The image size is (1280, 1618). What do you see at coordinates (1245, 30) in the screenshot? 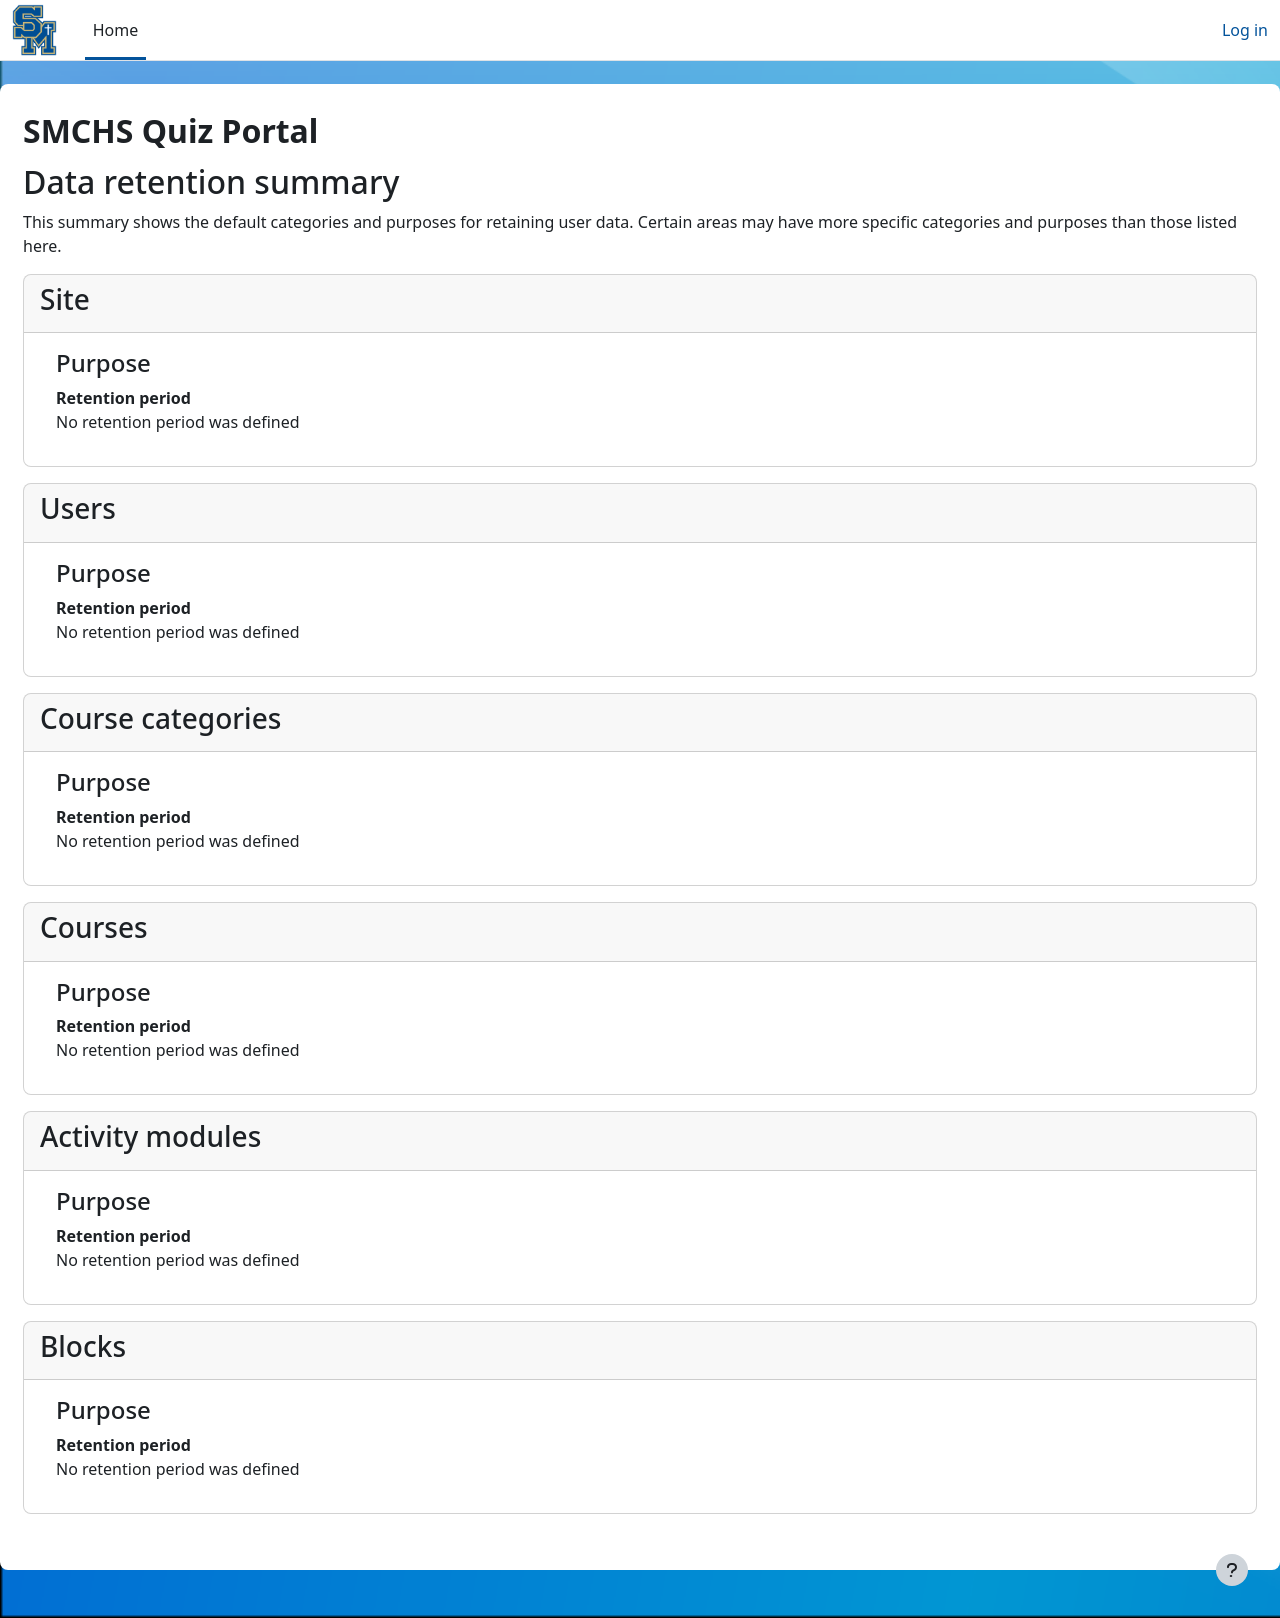
I see `Log in` at bounding box center [1245, 30].